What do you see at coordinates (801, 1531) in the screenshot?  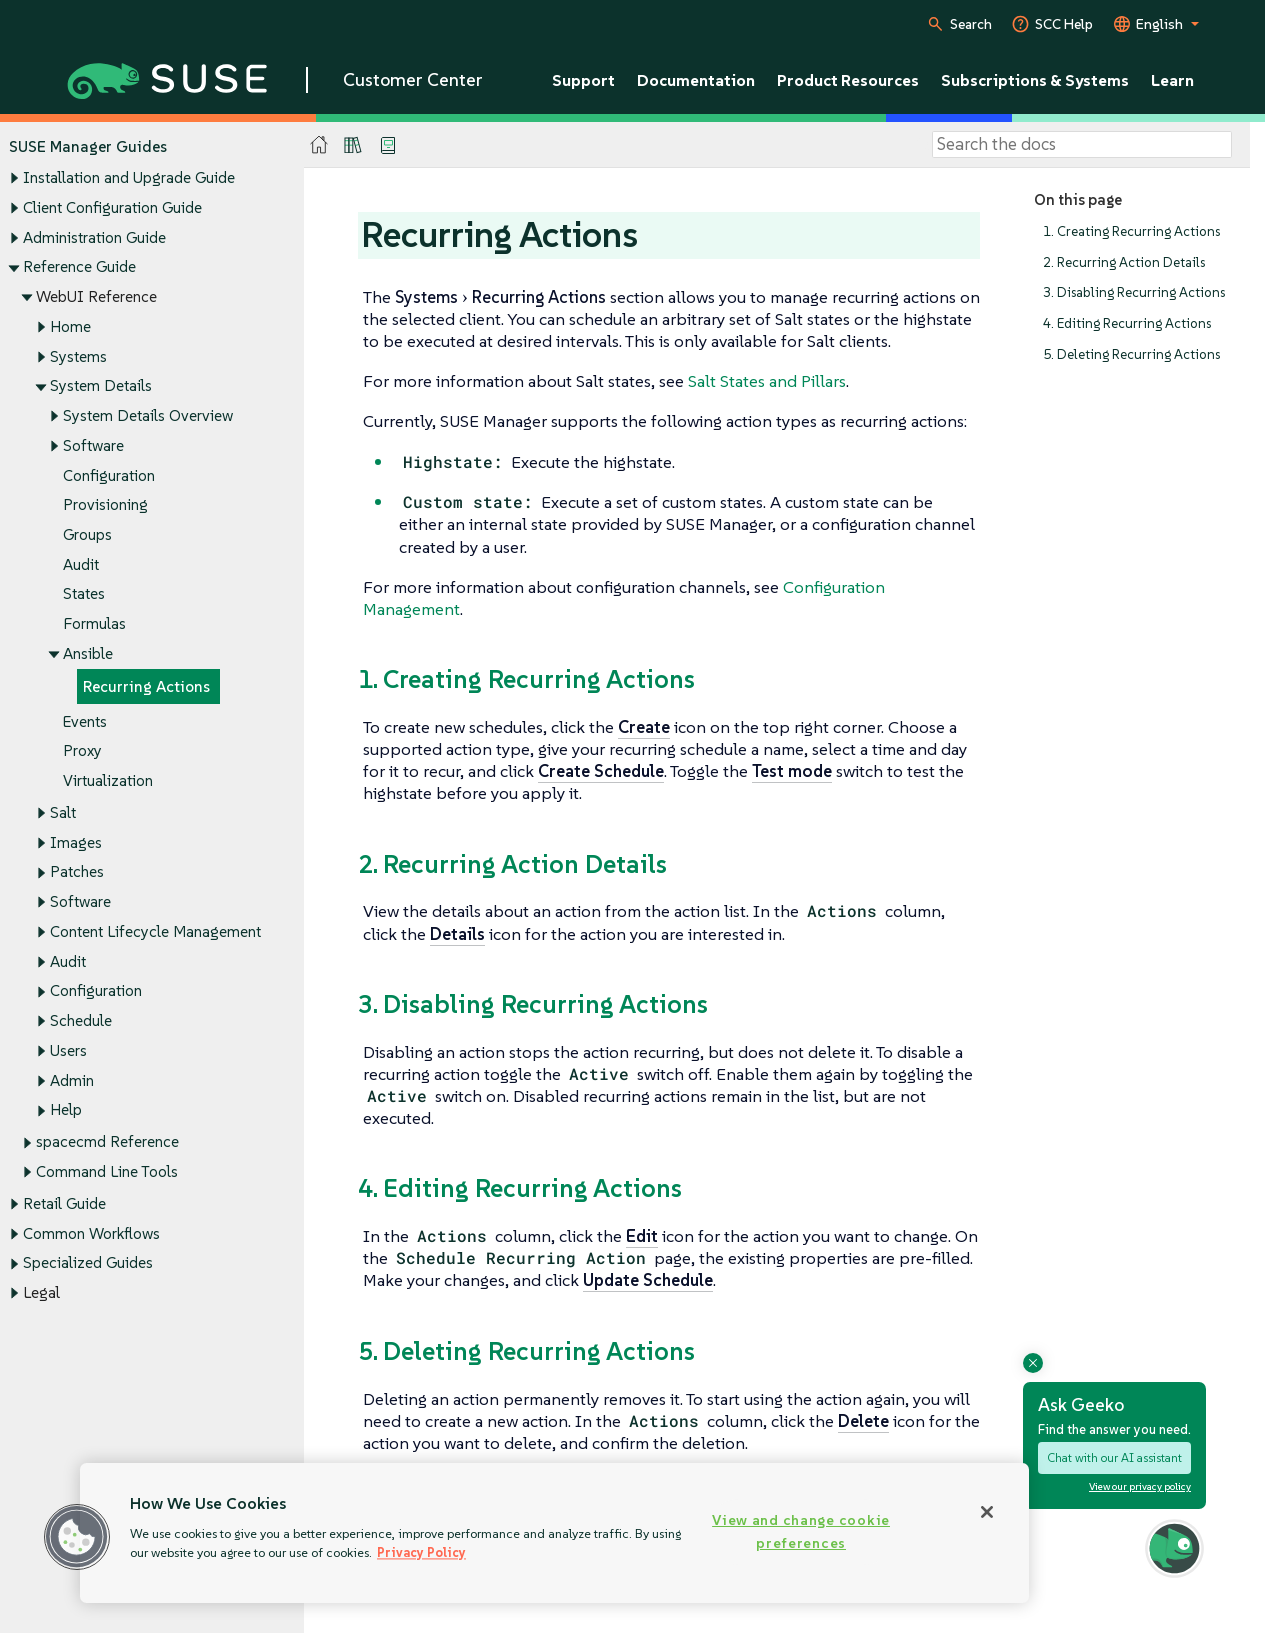 I see `View and change cookie preferences [View and change cookie preferences, Opens the preference center dialog]` at bounding box center [801, 1531].